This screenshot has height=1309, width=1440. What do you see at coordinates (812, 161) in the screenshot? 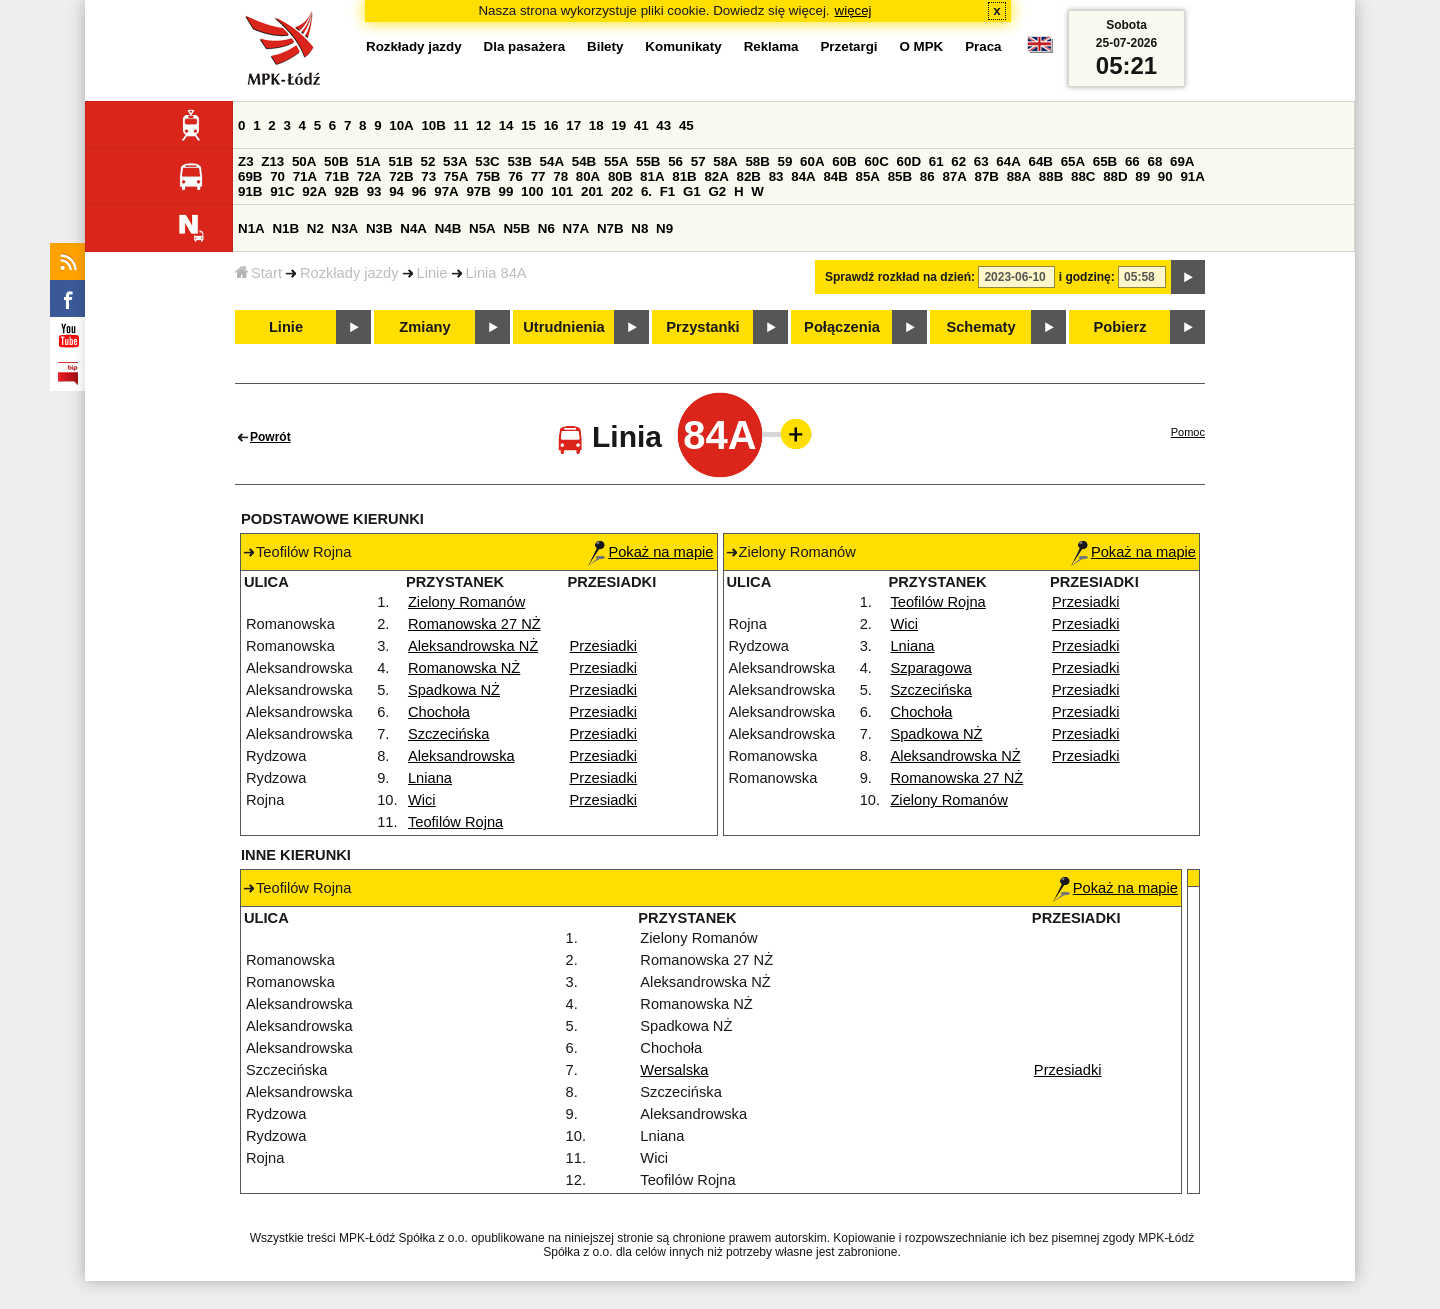
I see `60A` at bounding box center [812, 161].